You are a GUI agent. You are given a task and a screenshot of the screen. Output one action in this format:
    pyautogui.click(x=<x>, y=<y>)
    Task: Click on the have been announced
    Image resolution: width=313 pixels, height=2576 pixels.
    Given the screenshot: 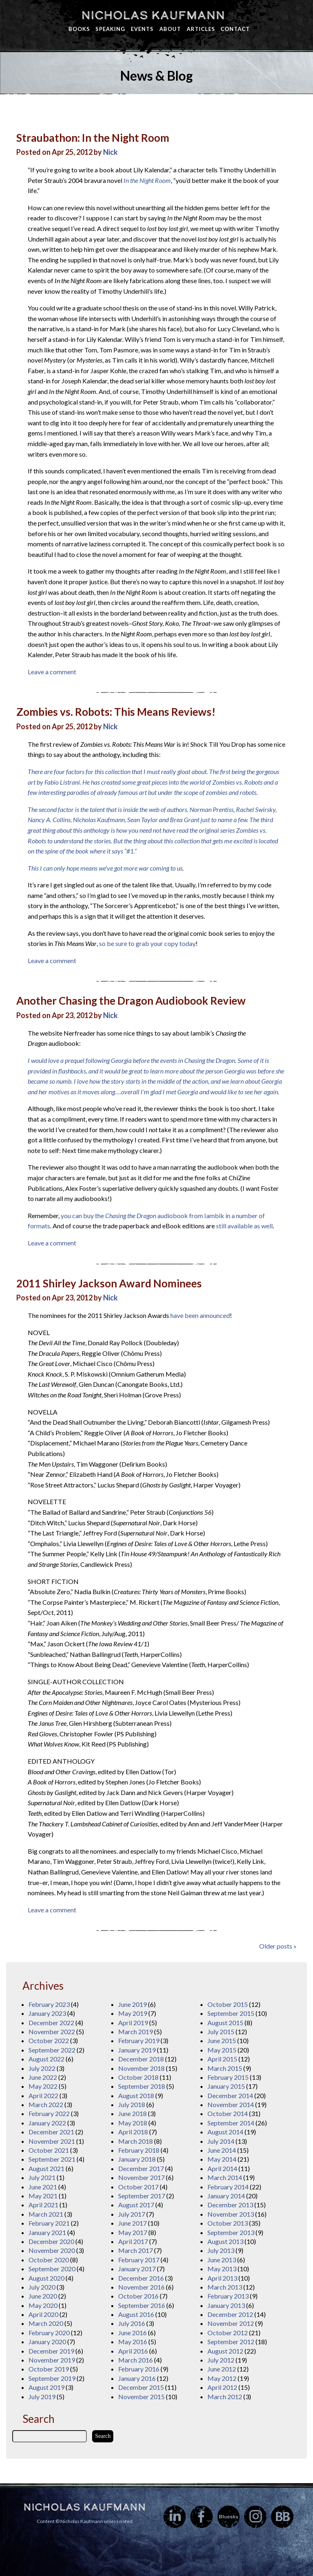 What is the action you would take?
    pyautogui.click(x=200, y=1315)
    